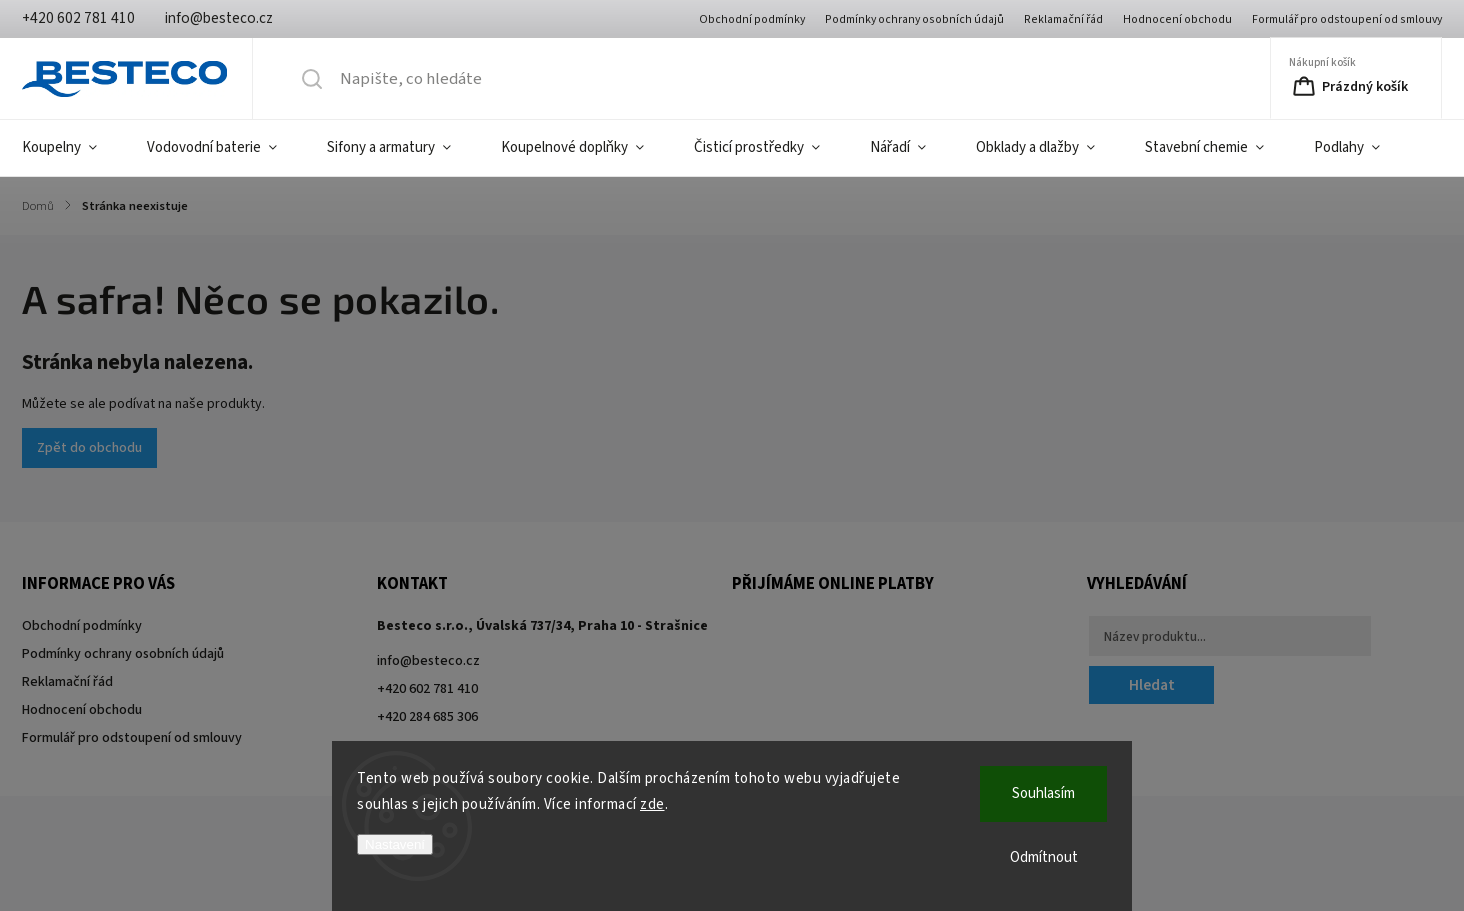  Describe the element at coordinates (1347, 19) in the screenshot. I see `Formulář pro odstoupení od smlouvy` at that location.